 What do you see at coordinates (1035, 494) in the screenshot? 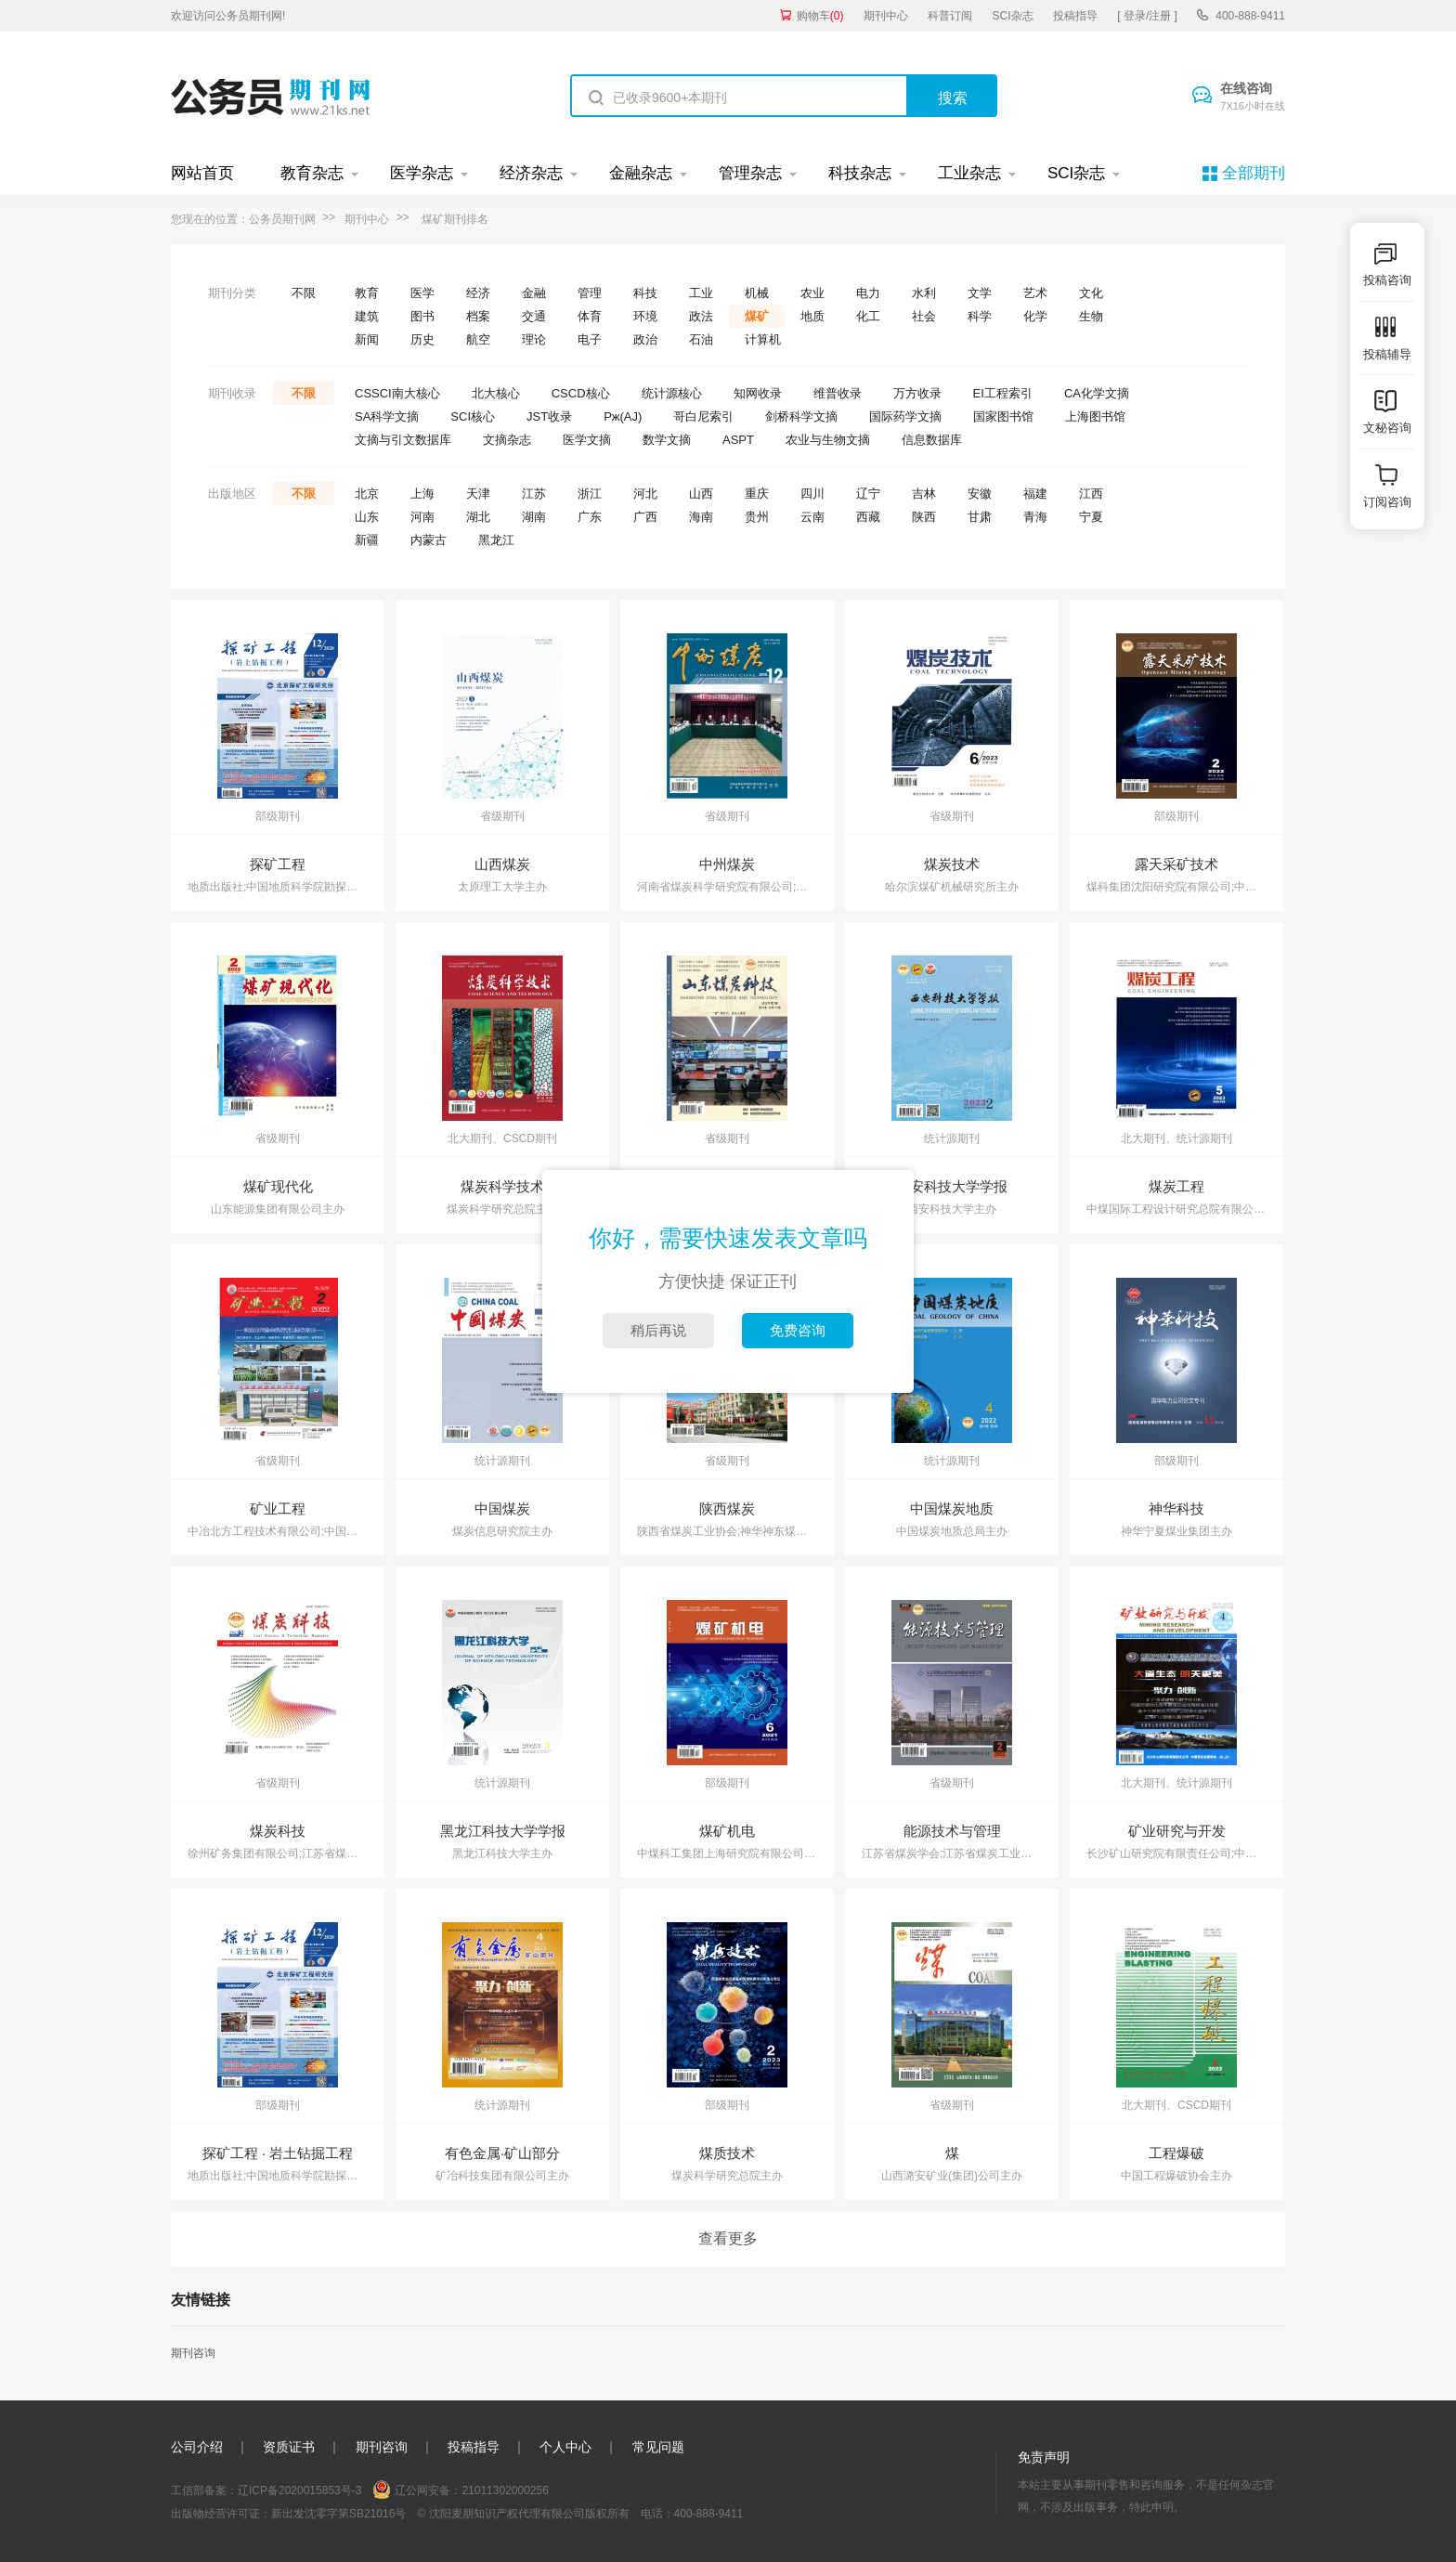
I see `福建` at bounding box center [1035, 494].